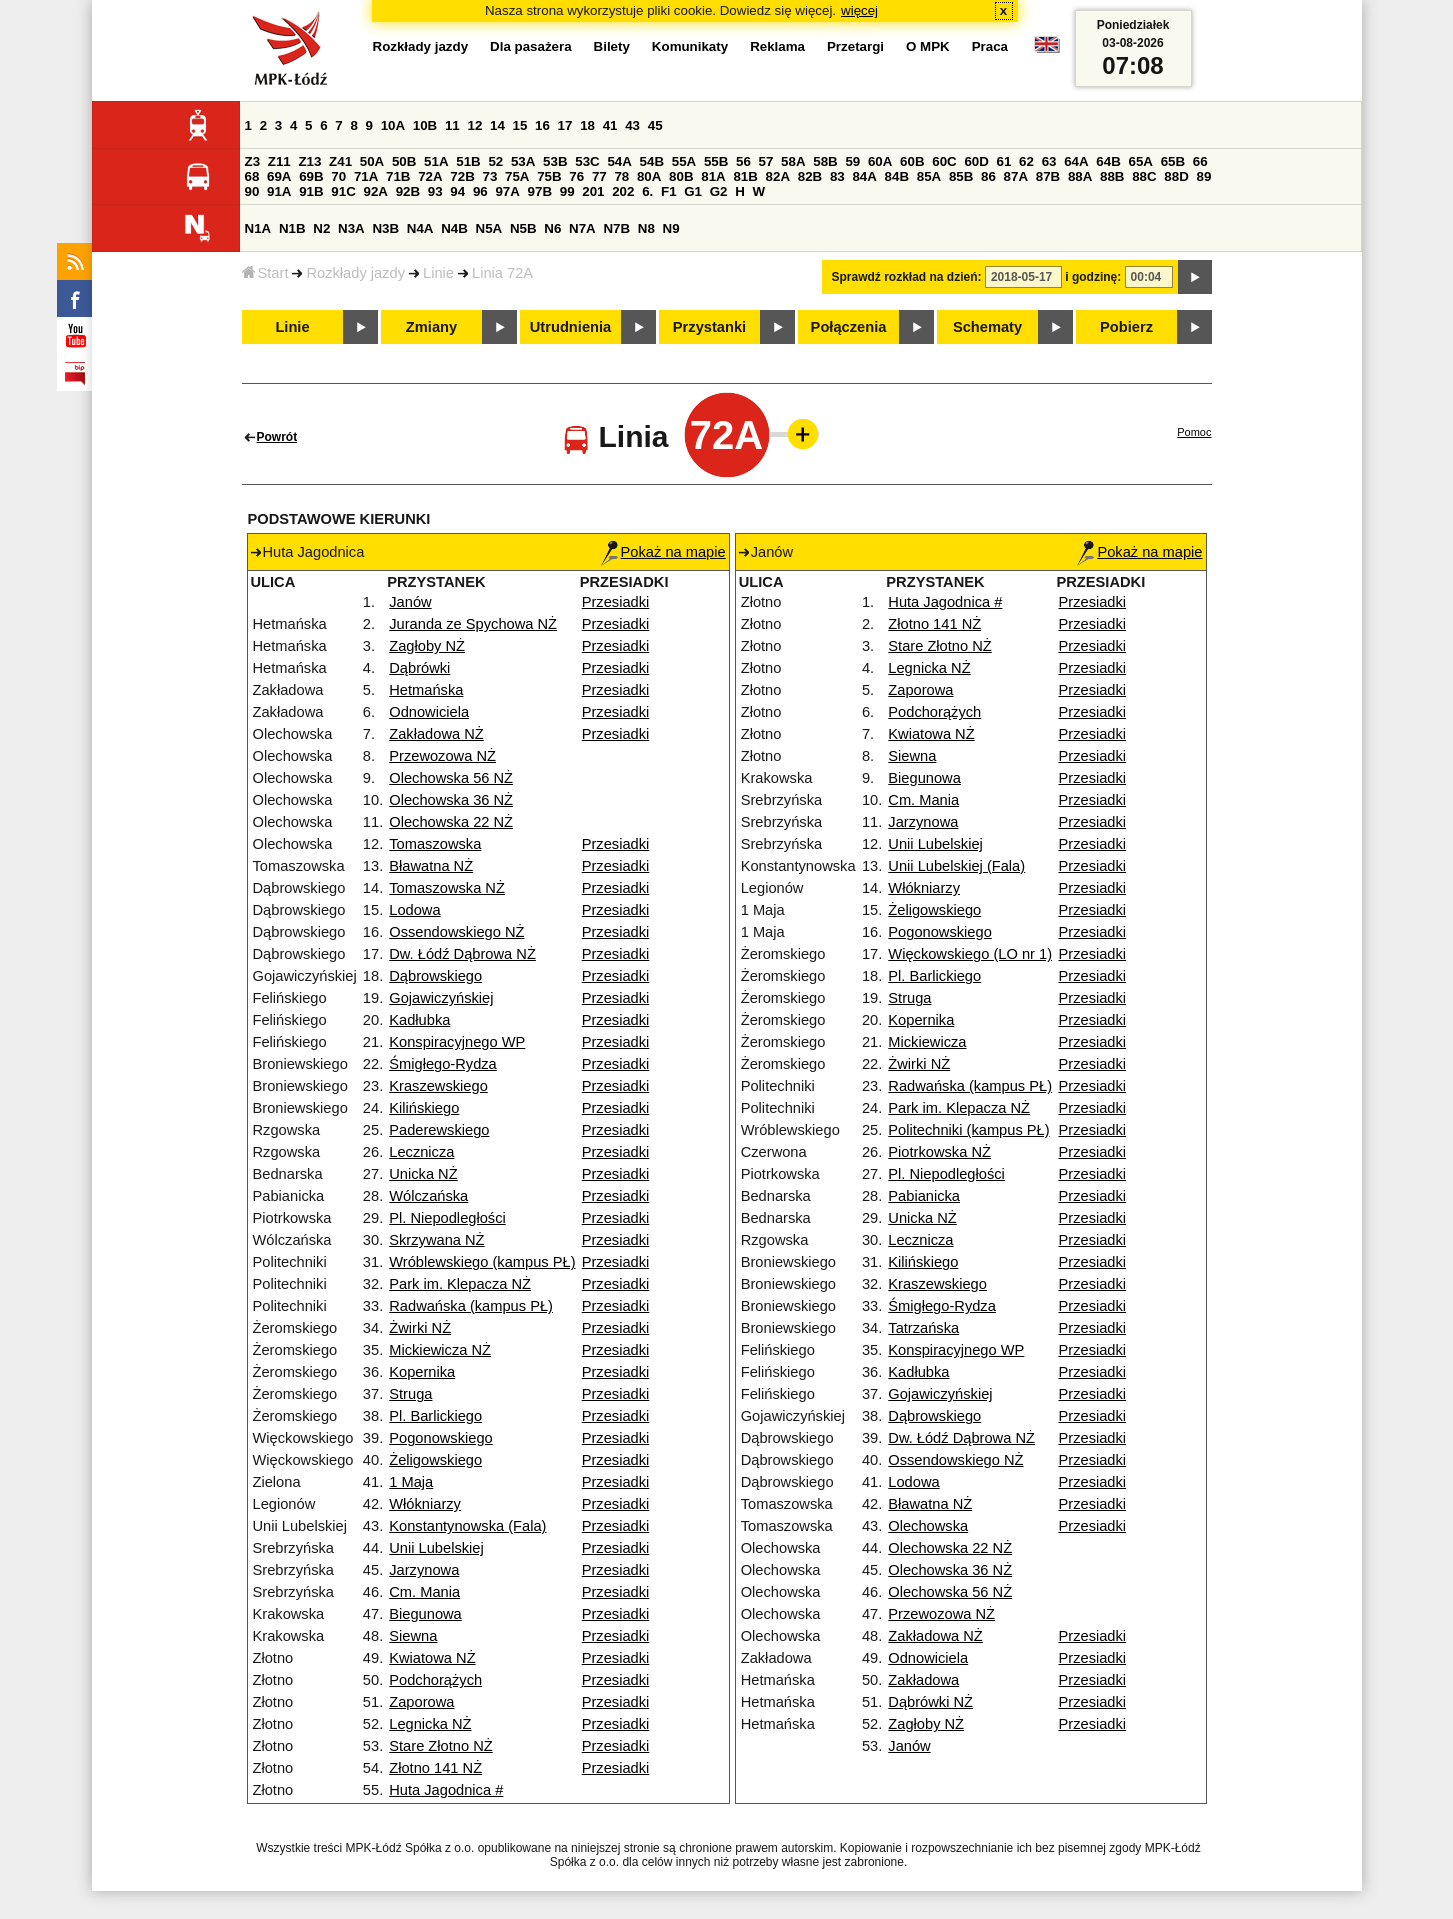 This screenshot has height=1919, width=1453. What do you see at coordinates (837, 176) in the screenshot?
I see `83` at bounding box center [837, 176].